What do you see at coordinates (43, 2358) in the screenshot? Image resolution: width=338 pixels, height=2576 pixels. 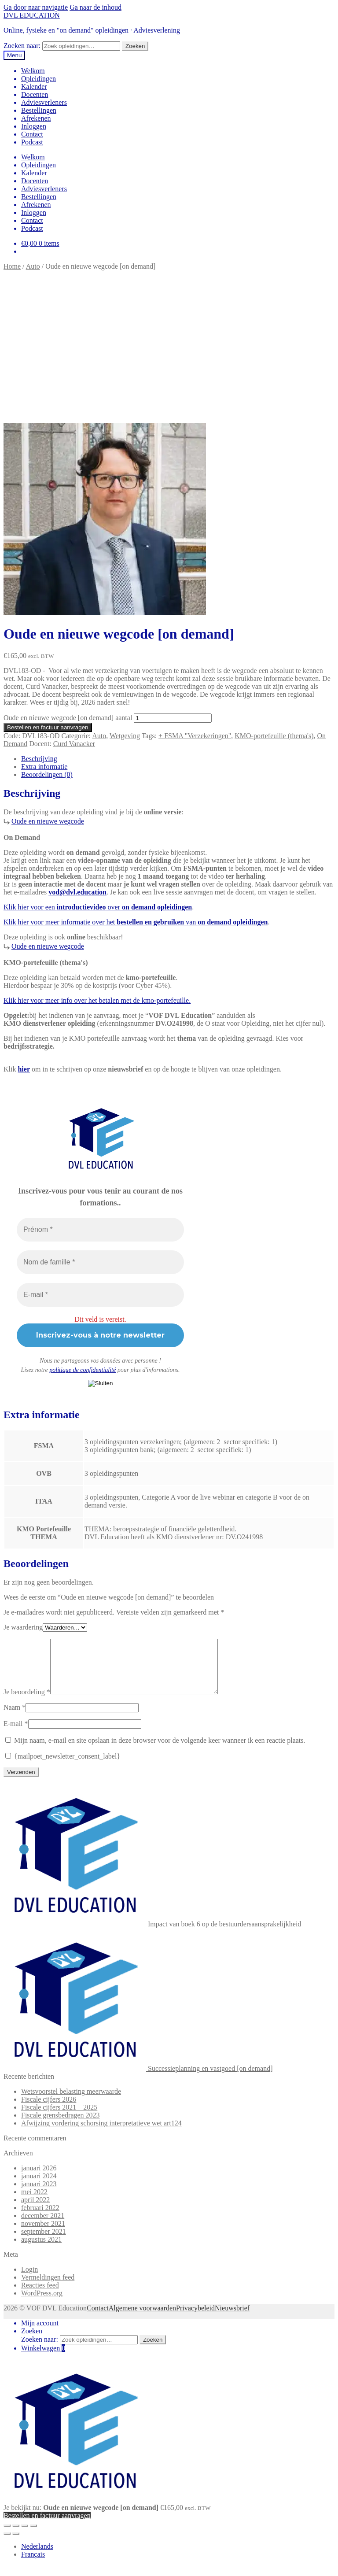 I see `Winkelwagen` at bounding box center [43, 2358].